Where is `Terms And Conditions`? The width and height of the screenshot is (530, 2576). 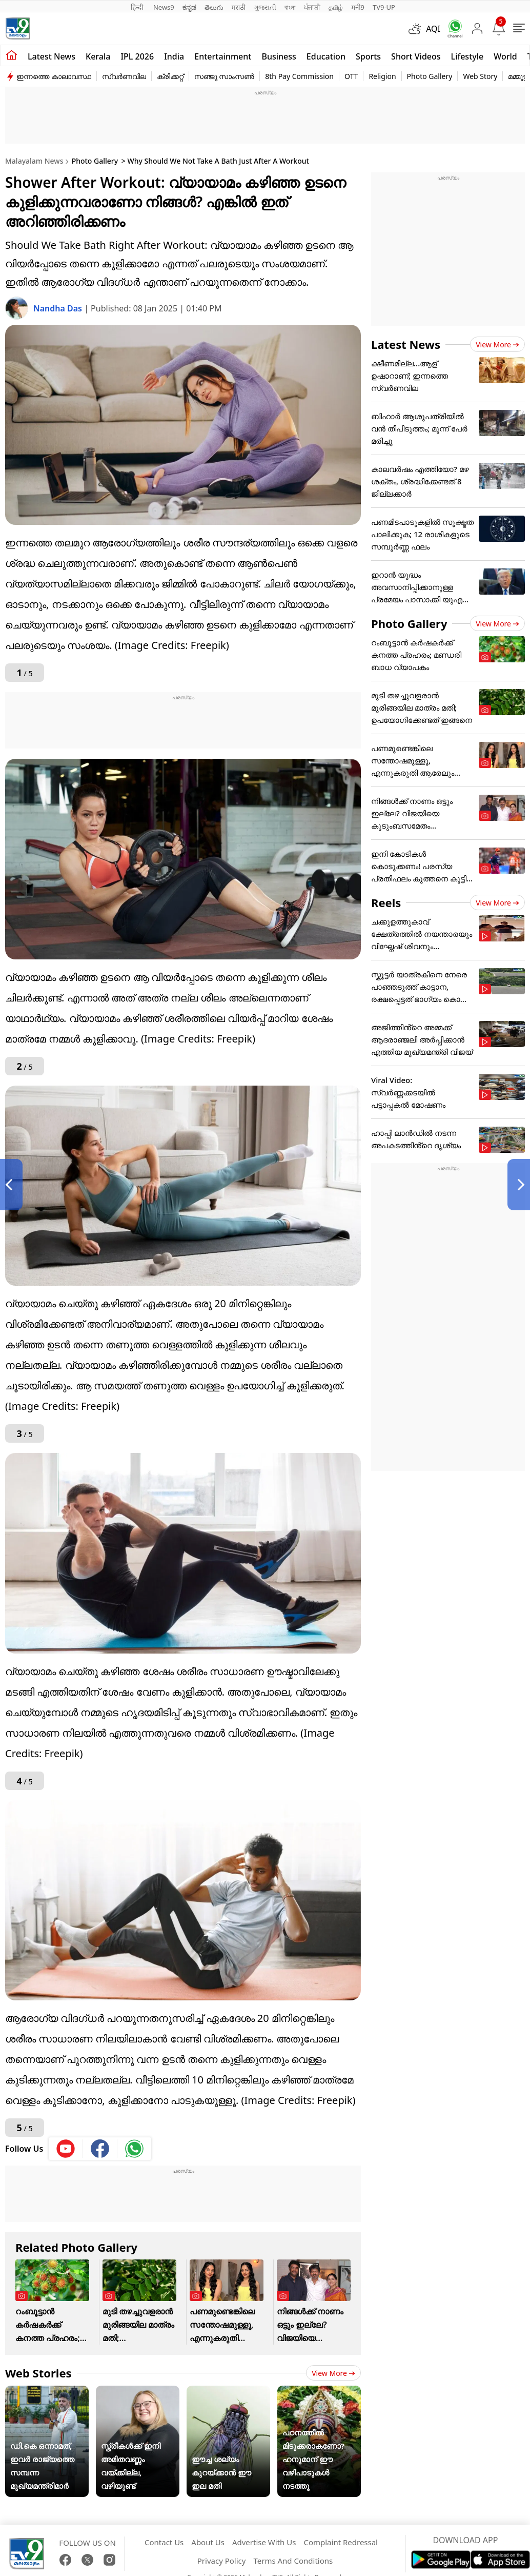 Terms And Conditions is located at coordinates (293, 2560).